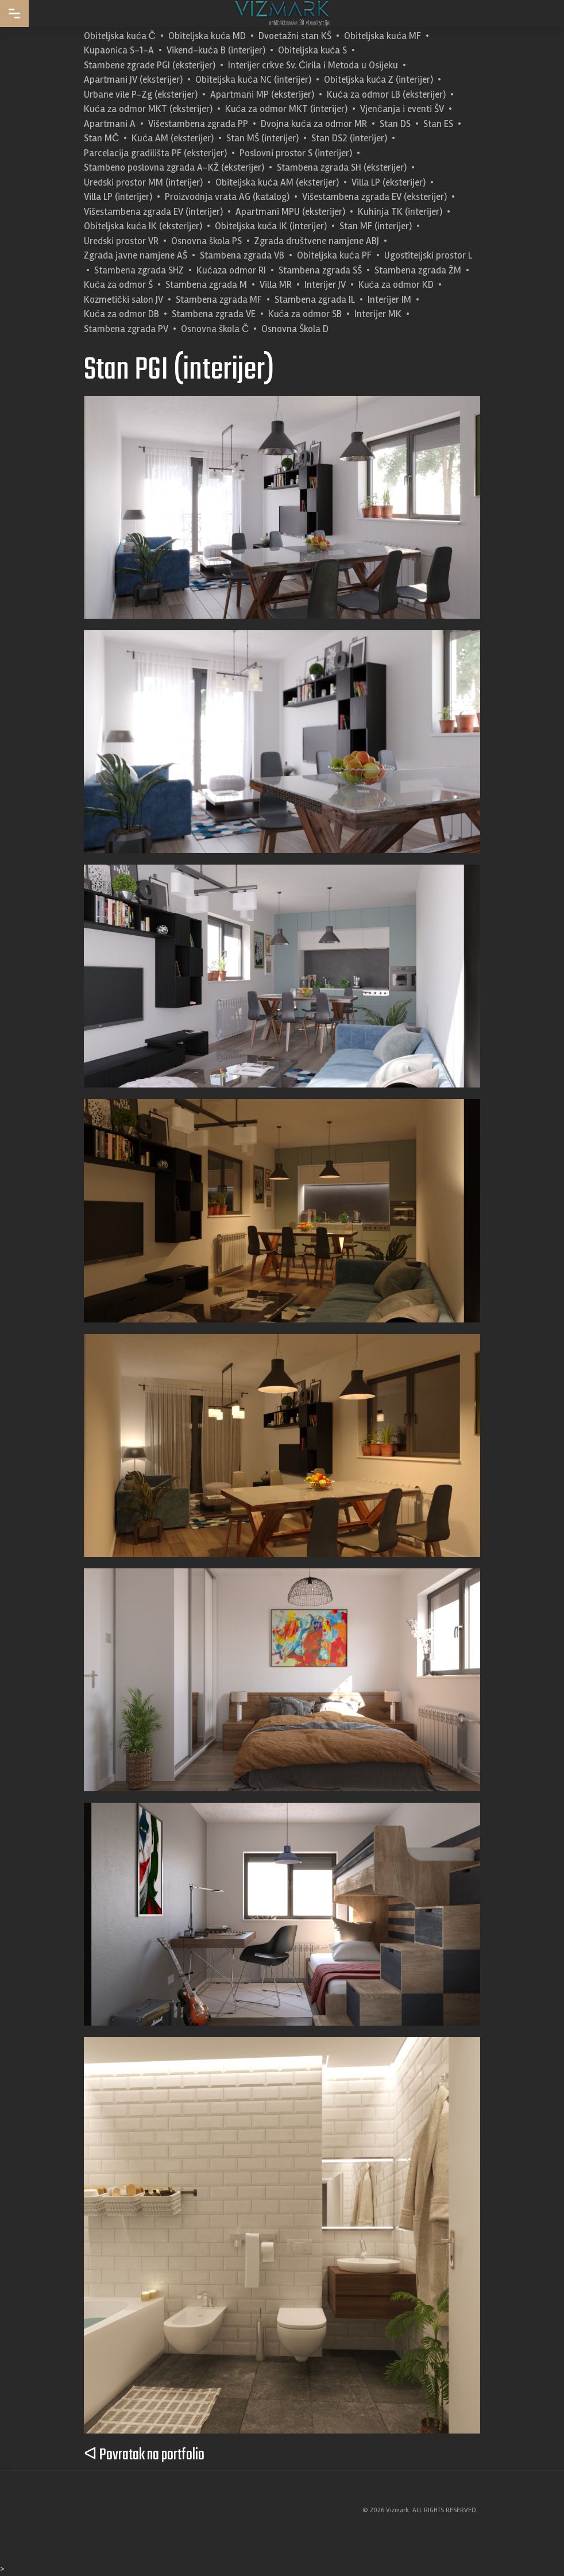 The height and width of the screenshot is (2576, 564). I want to click on Zgrada javne namjene AŠ, so click(135, 255).